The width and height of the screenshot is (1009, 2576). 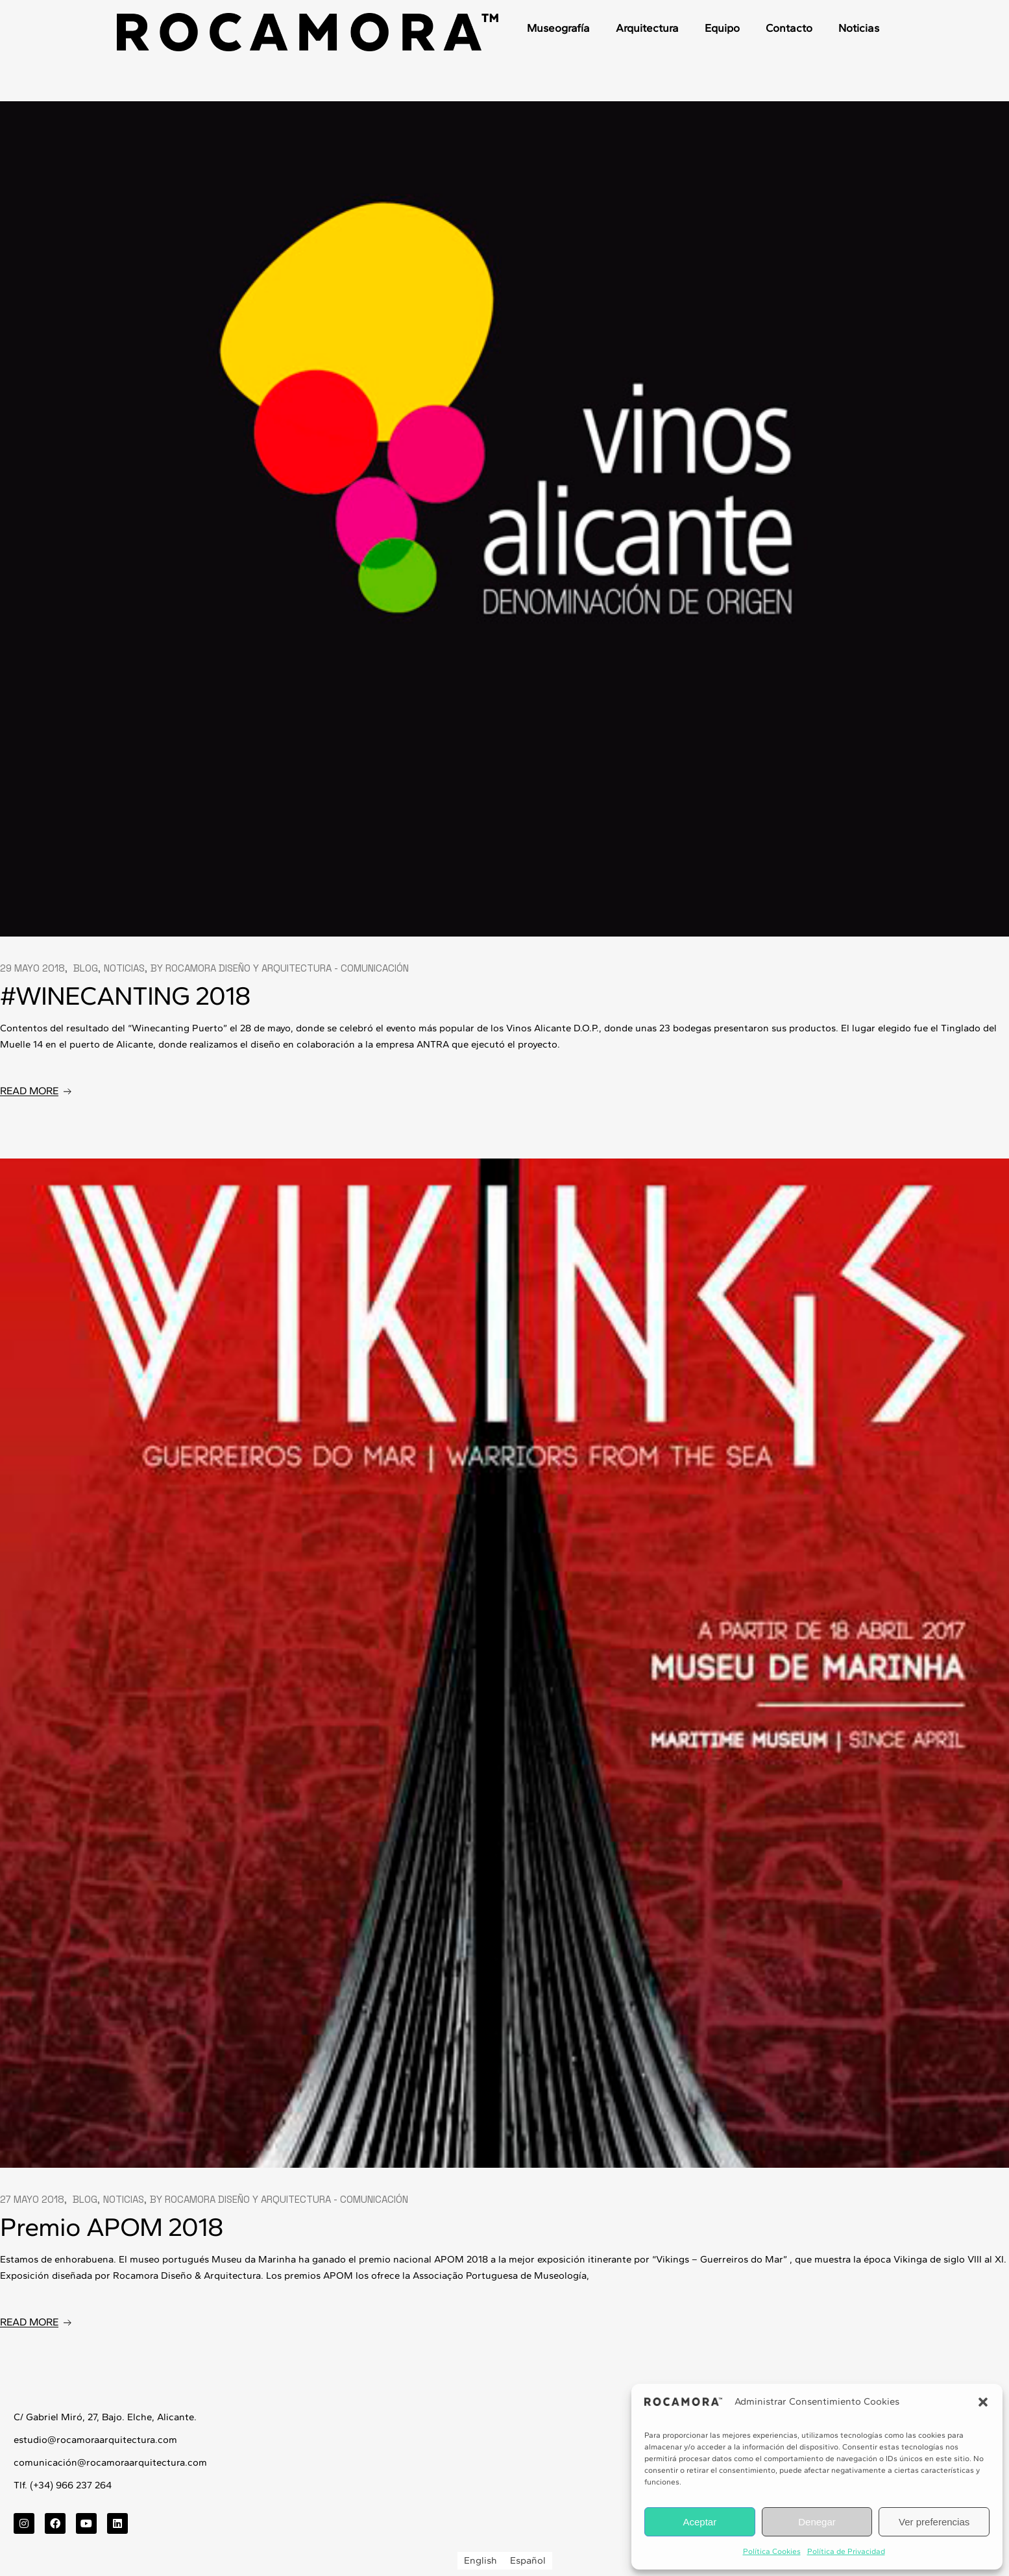 What do you see at coordinates (983, 2402) in the screenshot?
I see `[button]` at bounding box center [983, 2402].